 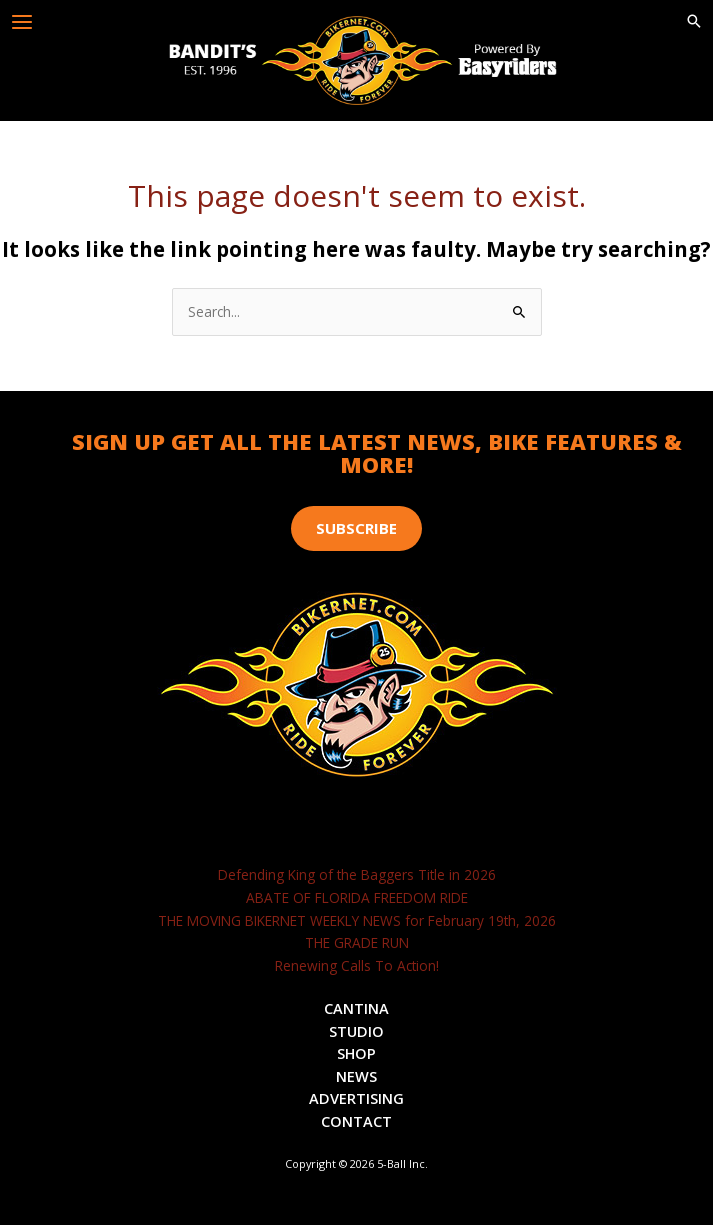 I want to click on THE MOVING BIKERNET WEEKLY NEWS for February 19th, 2026, so click(x=357, y=920).